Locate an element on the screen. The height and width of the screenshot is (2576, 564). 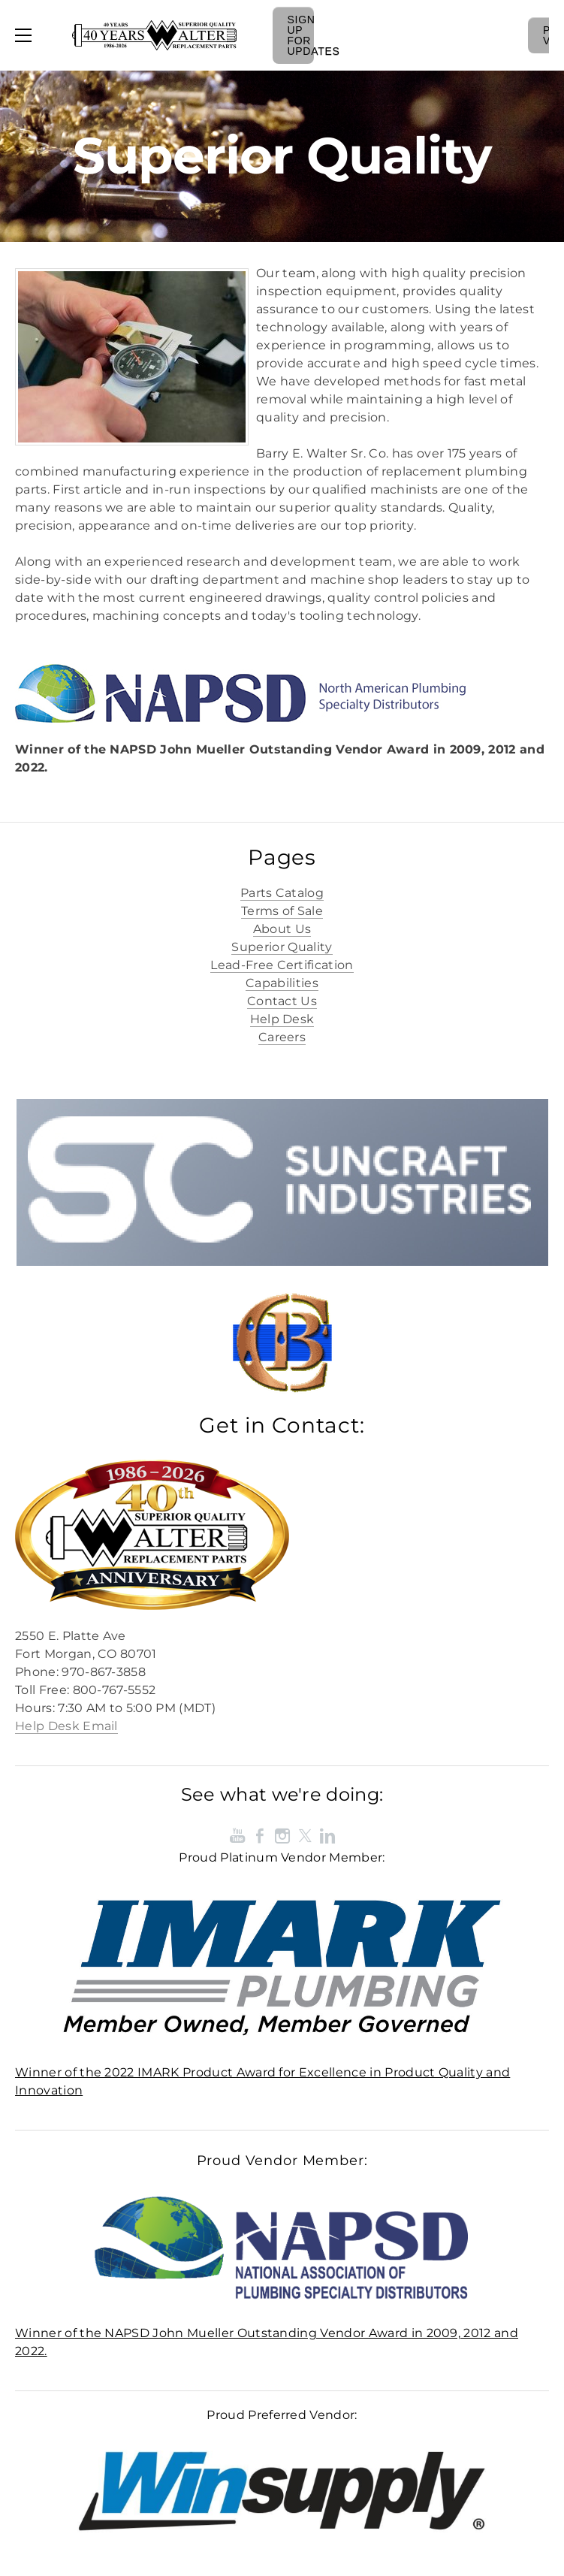
Contact Us is located at coordinates (282, 1001).